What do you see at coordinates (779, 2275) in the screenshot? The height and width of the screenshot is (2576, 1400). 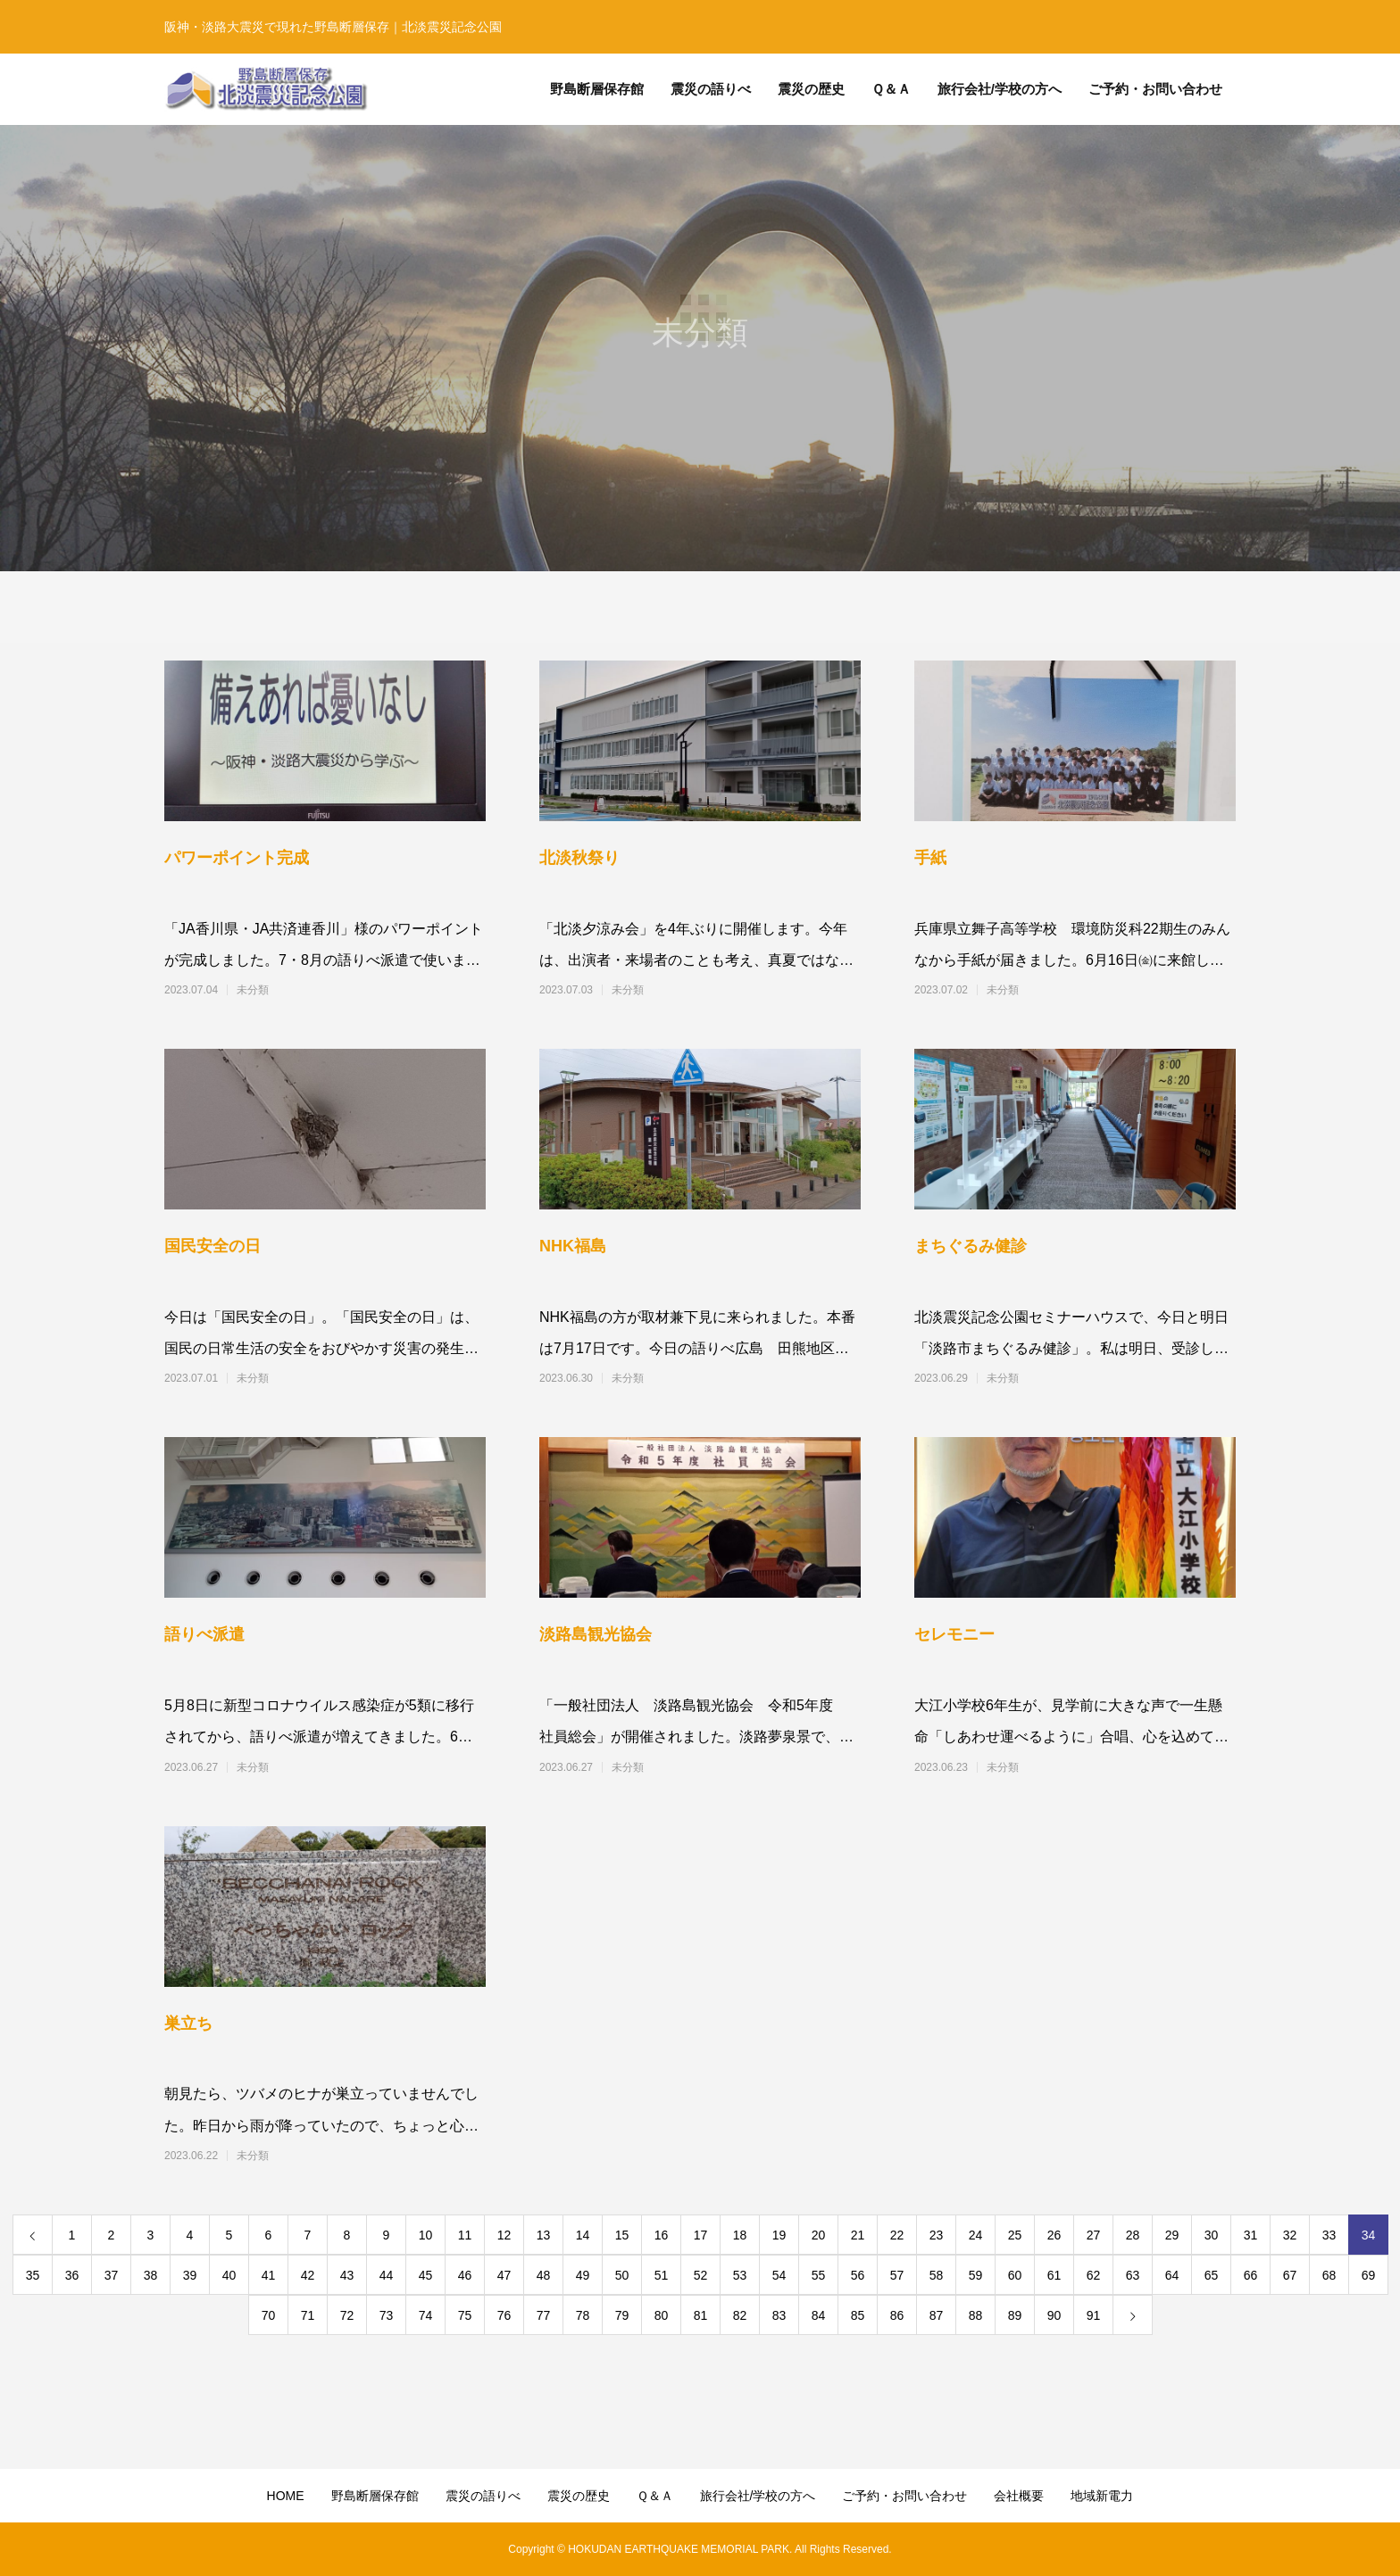 I see `54` at bounding box center [779, 2275].